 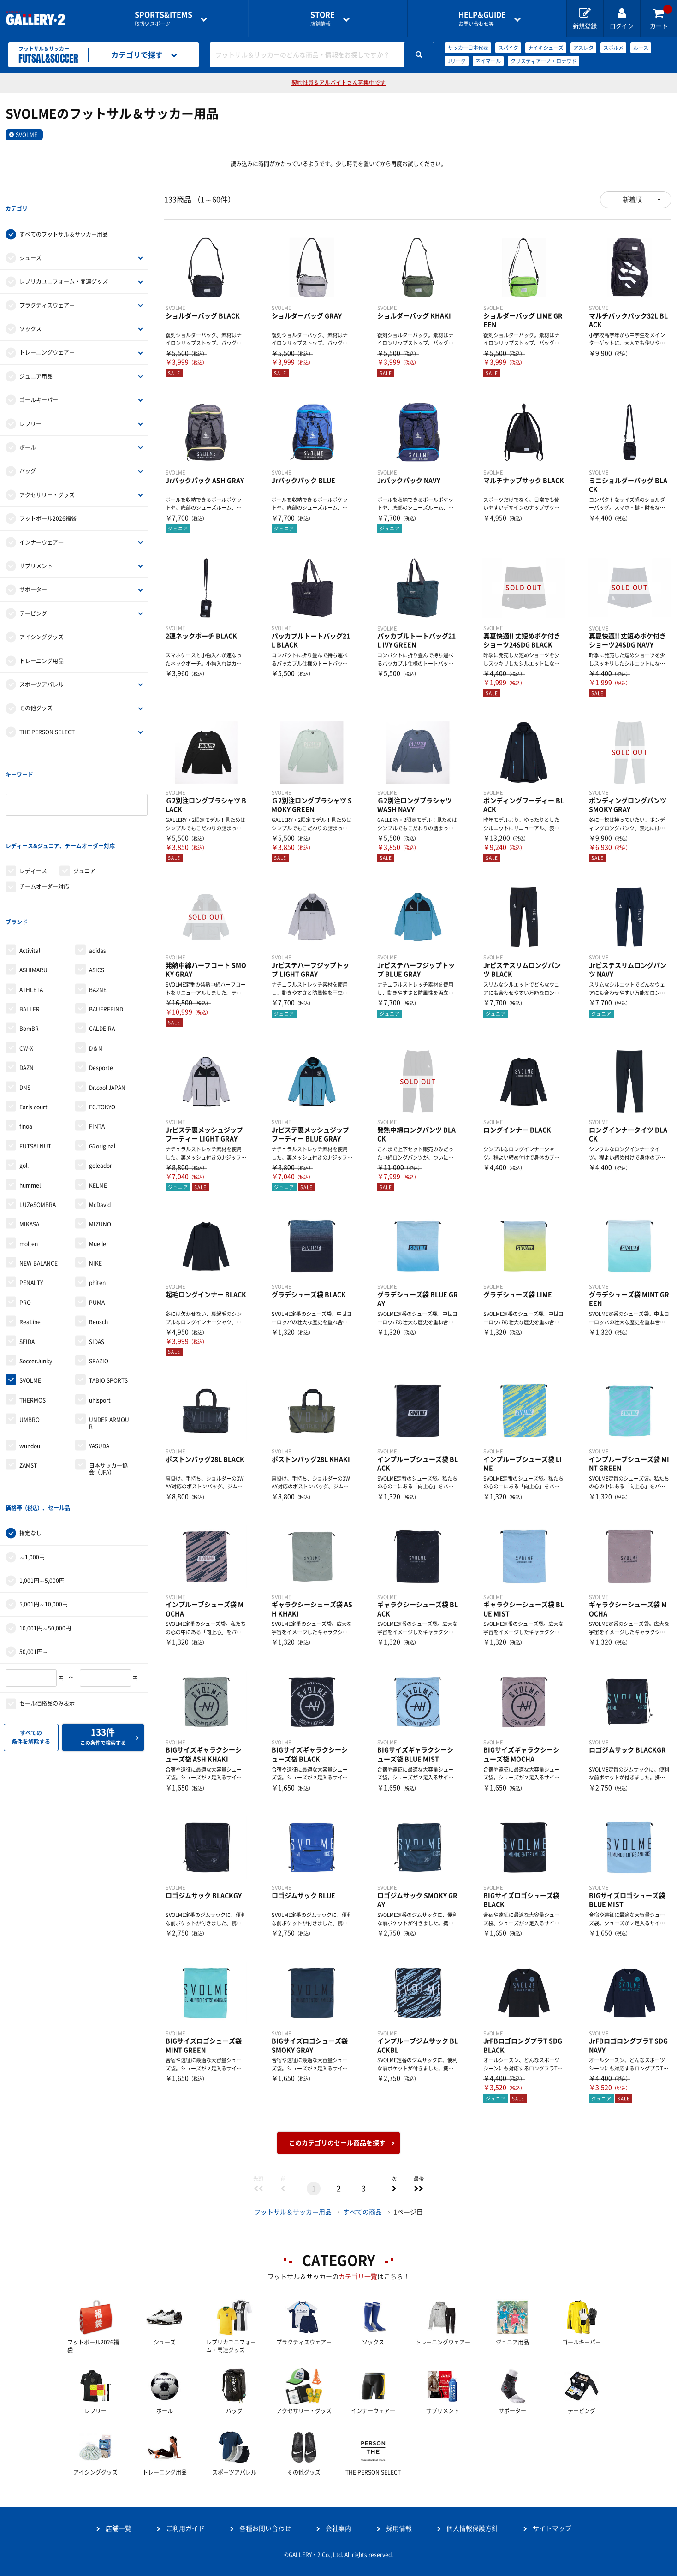 I want to click on phiten, so click(x=97, y=1207).